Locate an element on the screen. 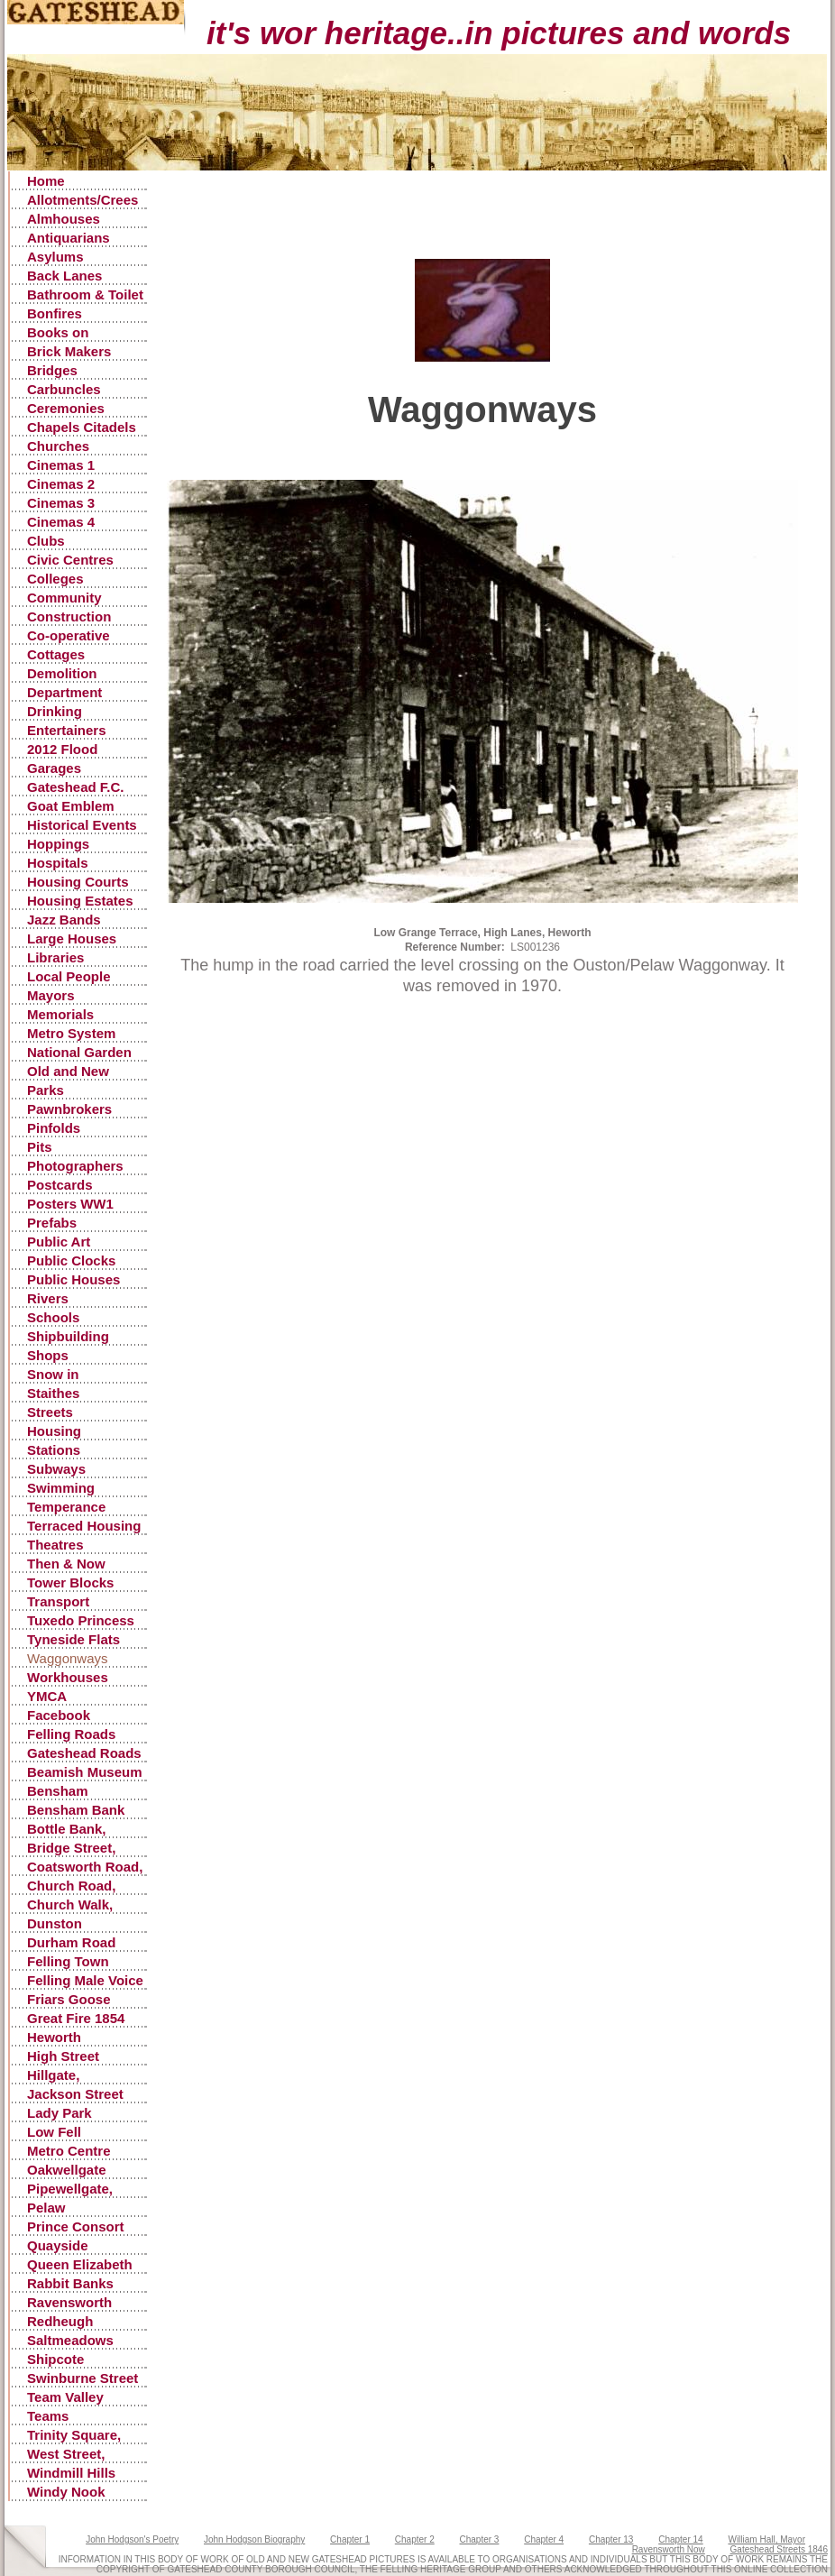  Drinking Fountains, Pants is located at coordinates (81, 712).